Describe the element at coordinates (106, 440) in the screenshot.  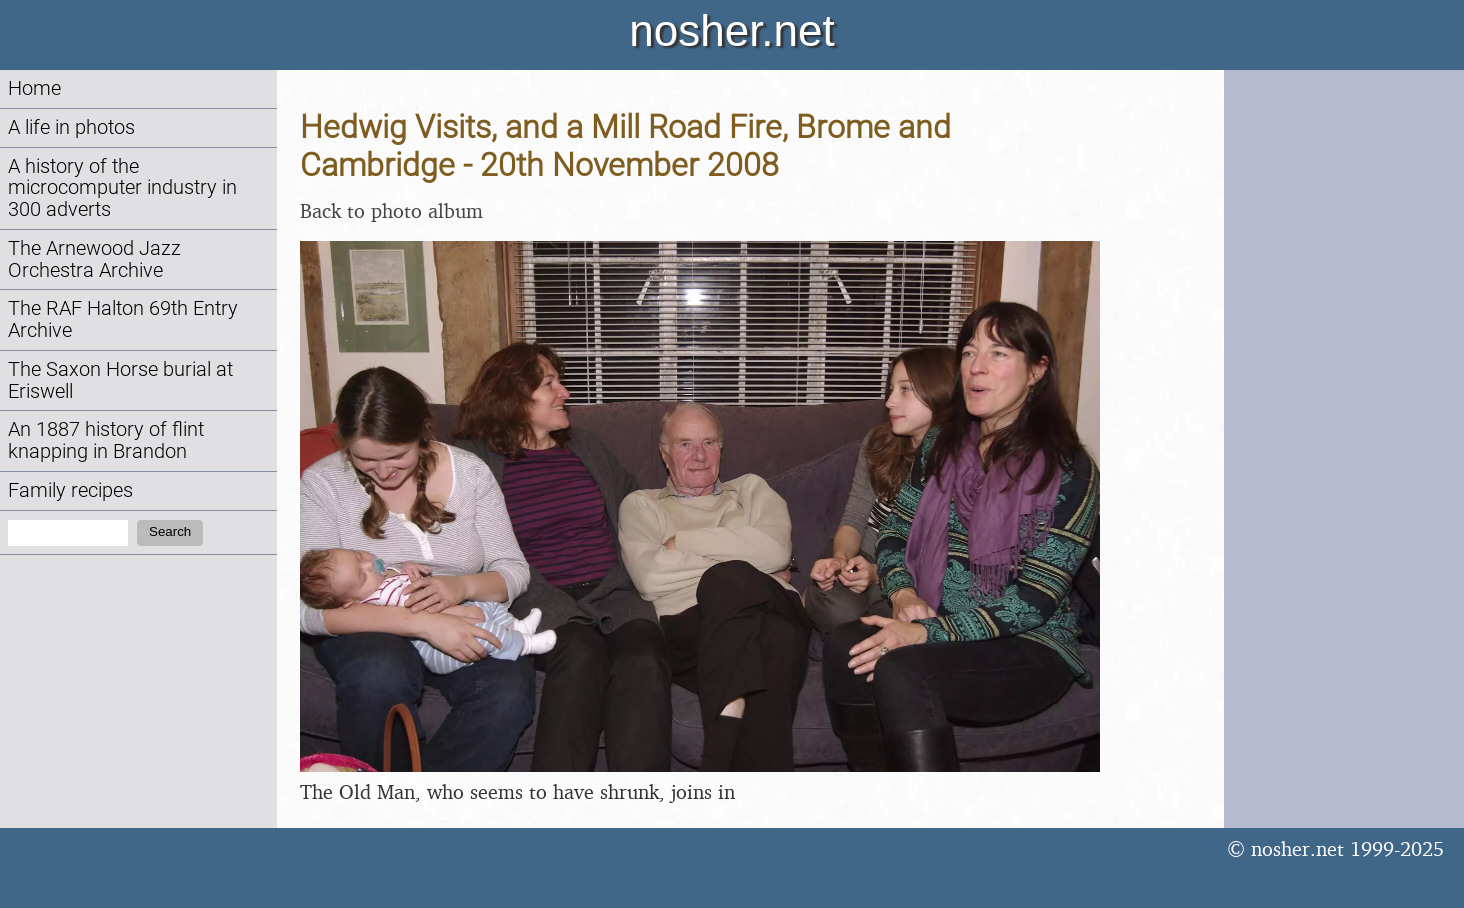
I see `An 1887 history of flint knapping in Brandon` at that location.